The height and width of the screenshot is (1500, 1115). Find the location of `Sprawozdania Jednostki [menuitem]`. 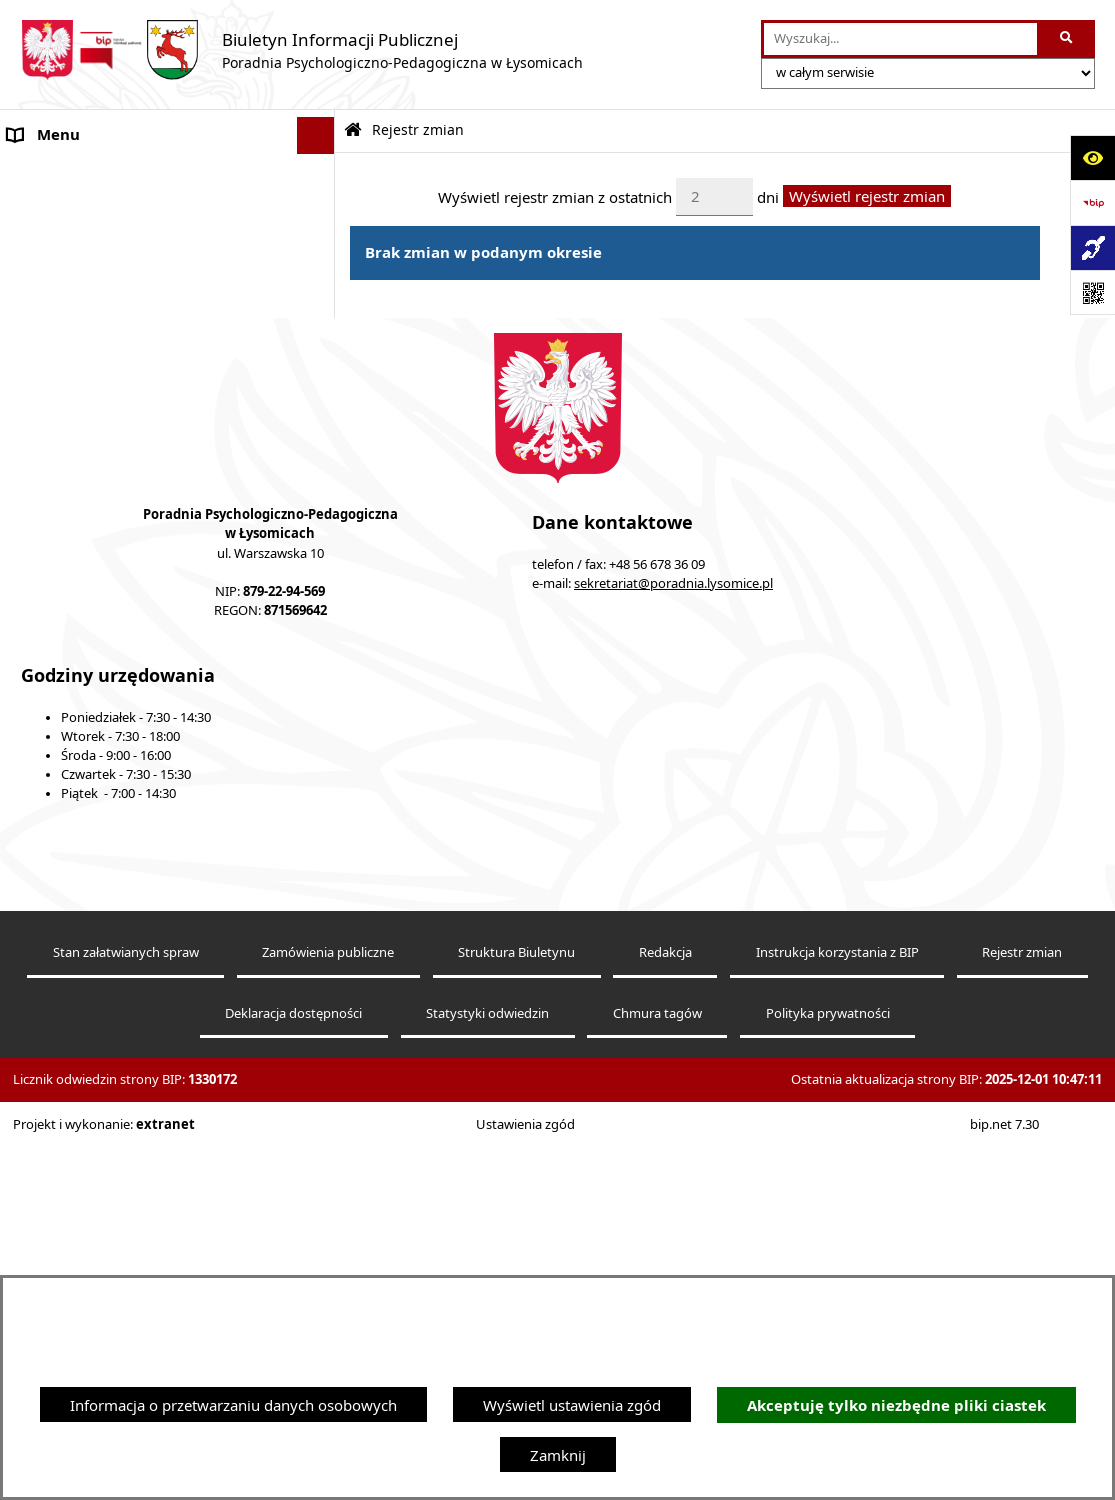

Sprawozdania Jednostki [menuitem] is located at coordinates (90, 458).